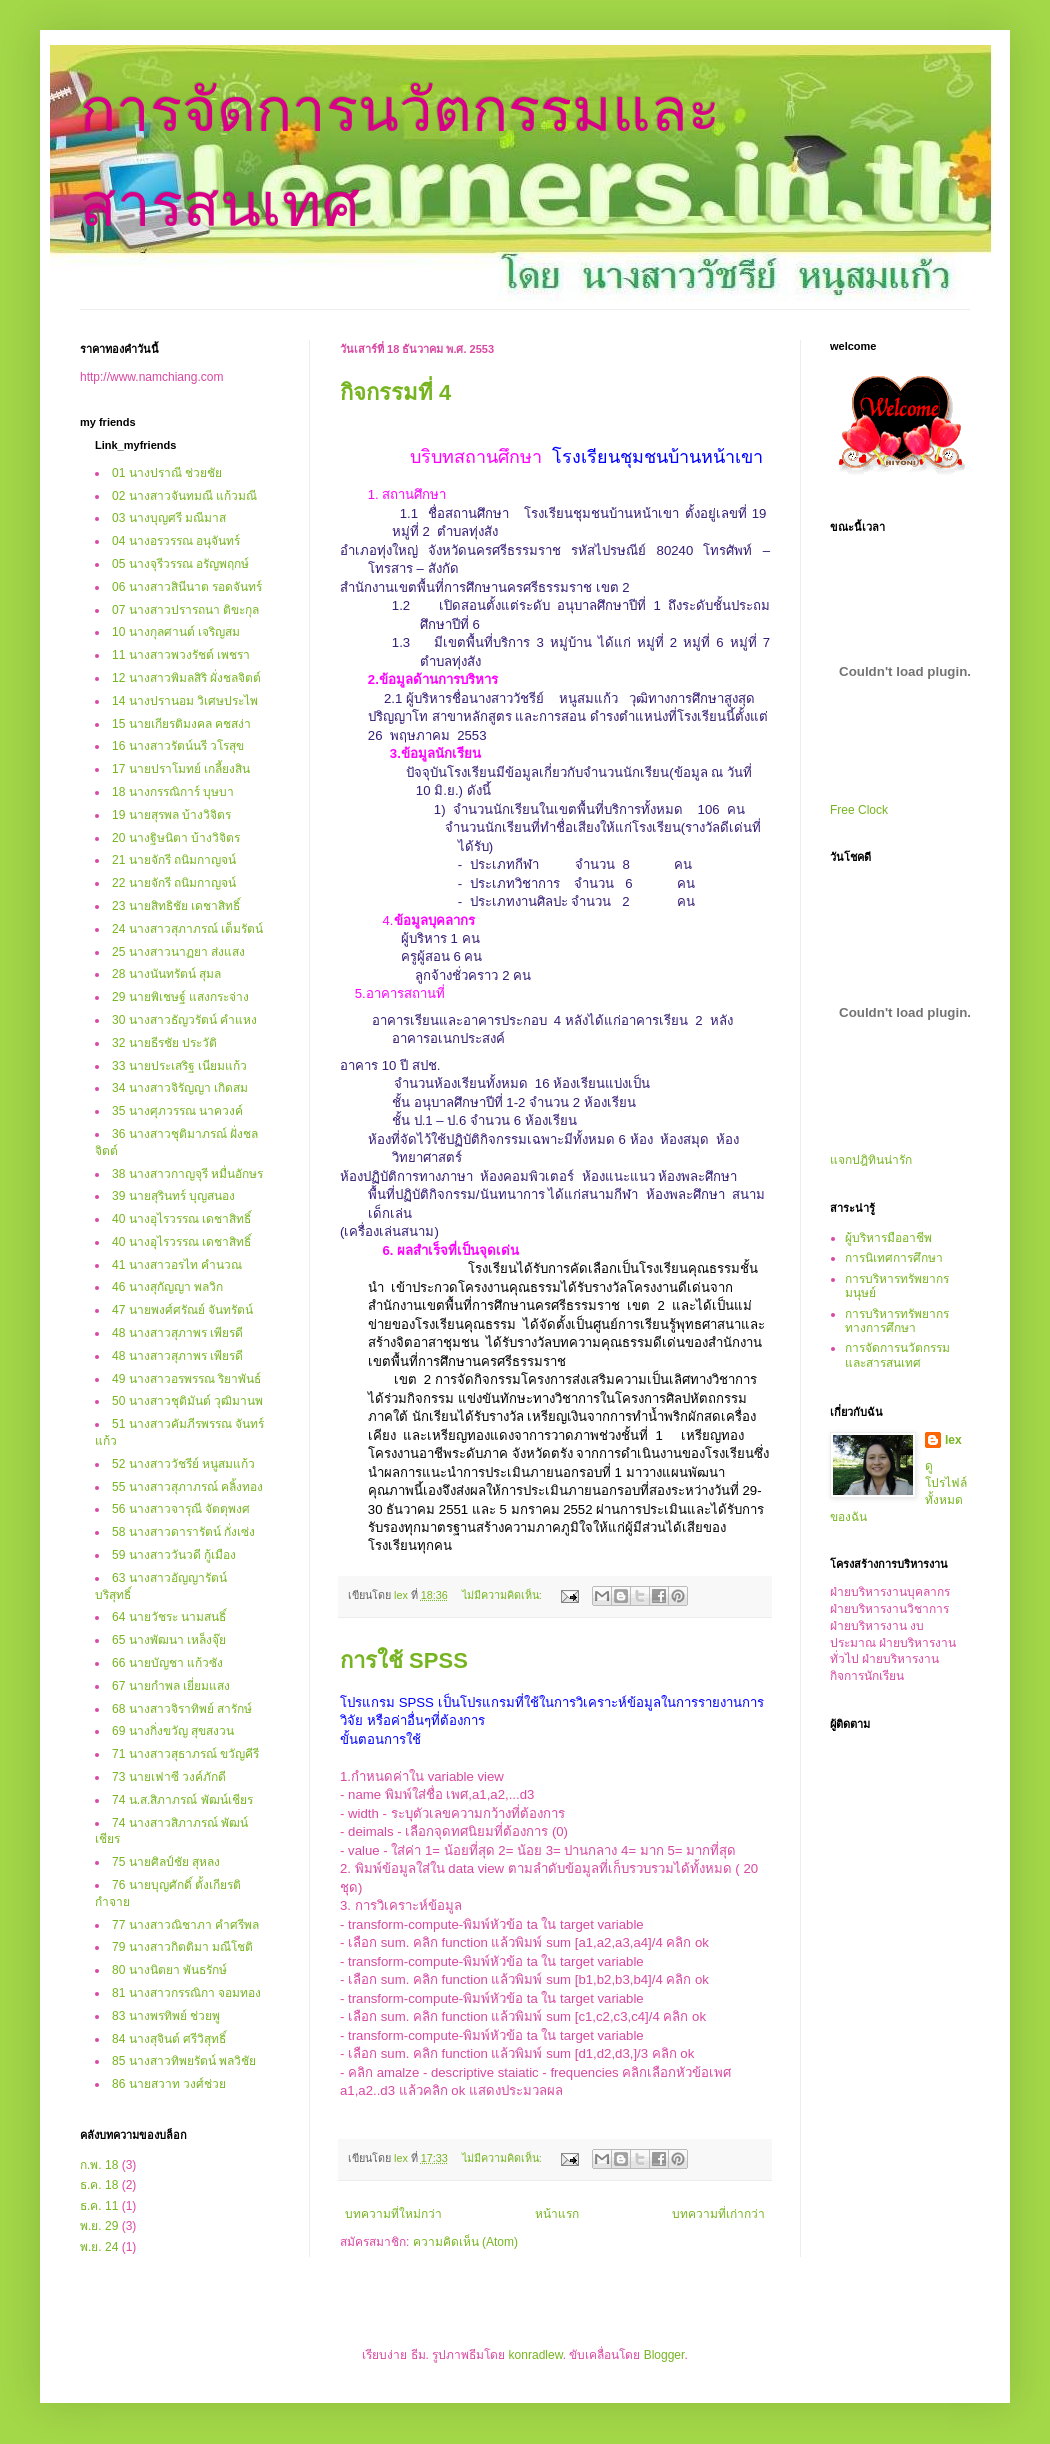 Image resolution: width=1050 pixels, height=2444 pixels. Describe the element at coordinates (99, 2226) in the screenshot. I see `พ.ย. 29` at that location.